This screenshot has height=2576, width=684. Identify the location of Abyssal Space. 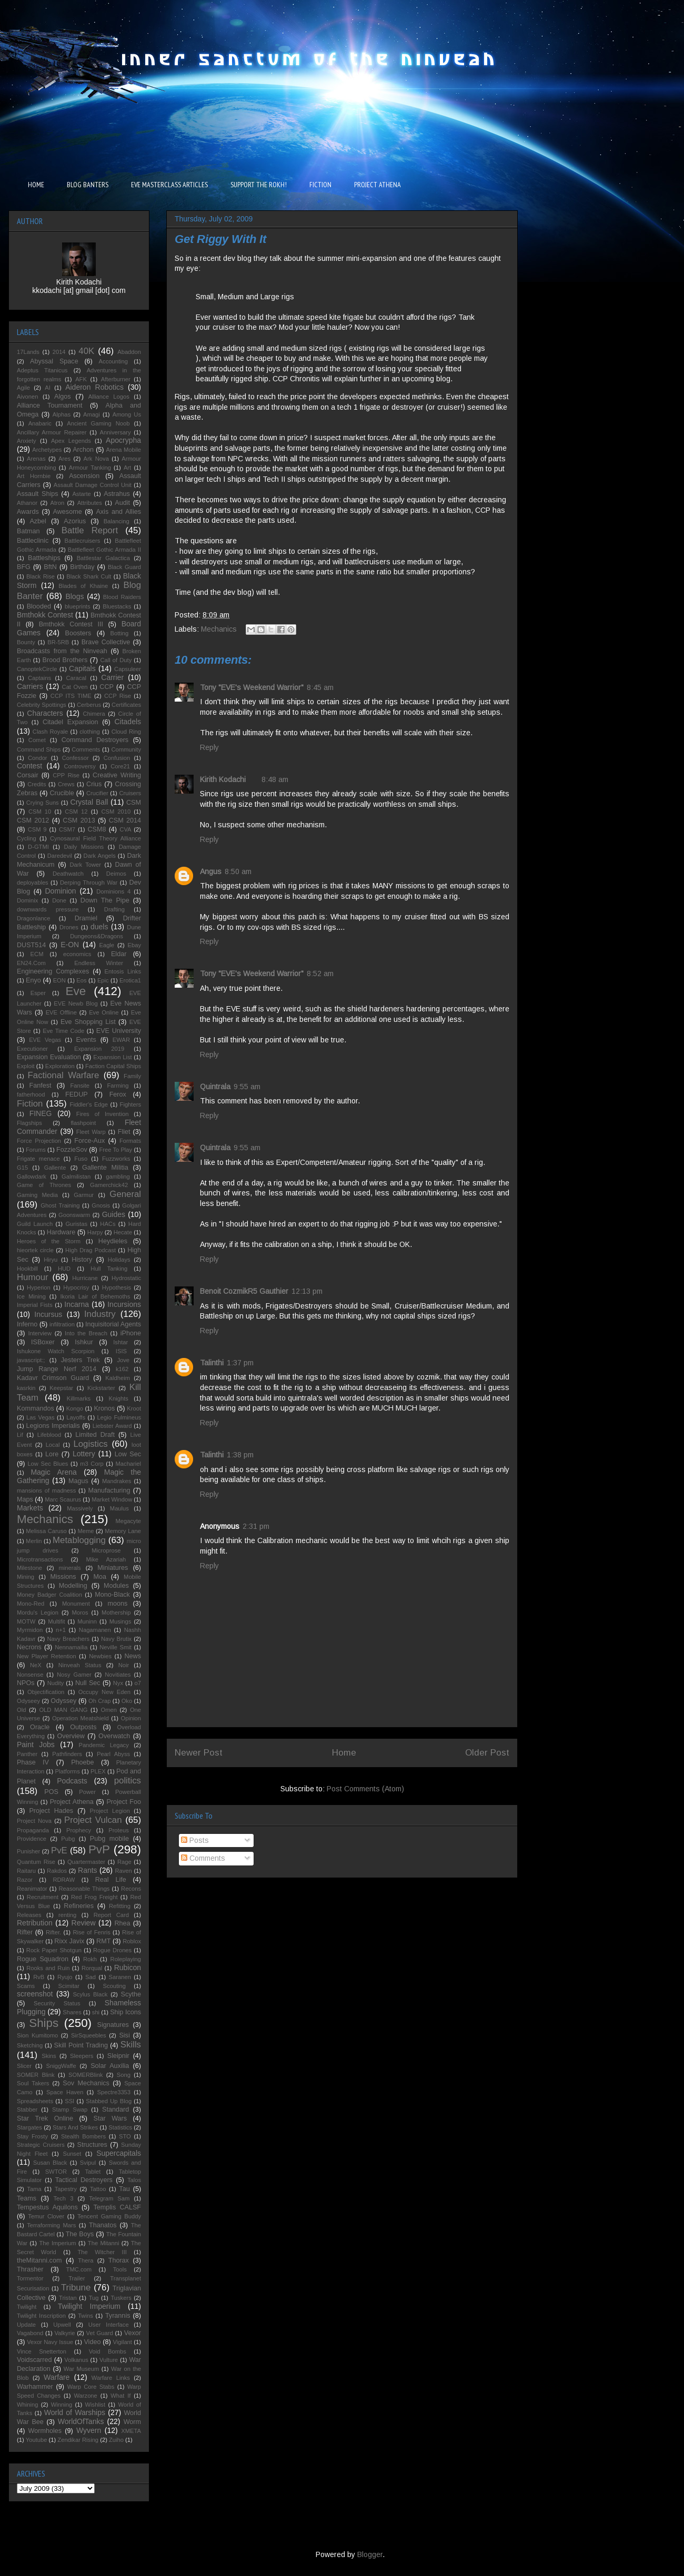
(54, 361).